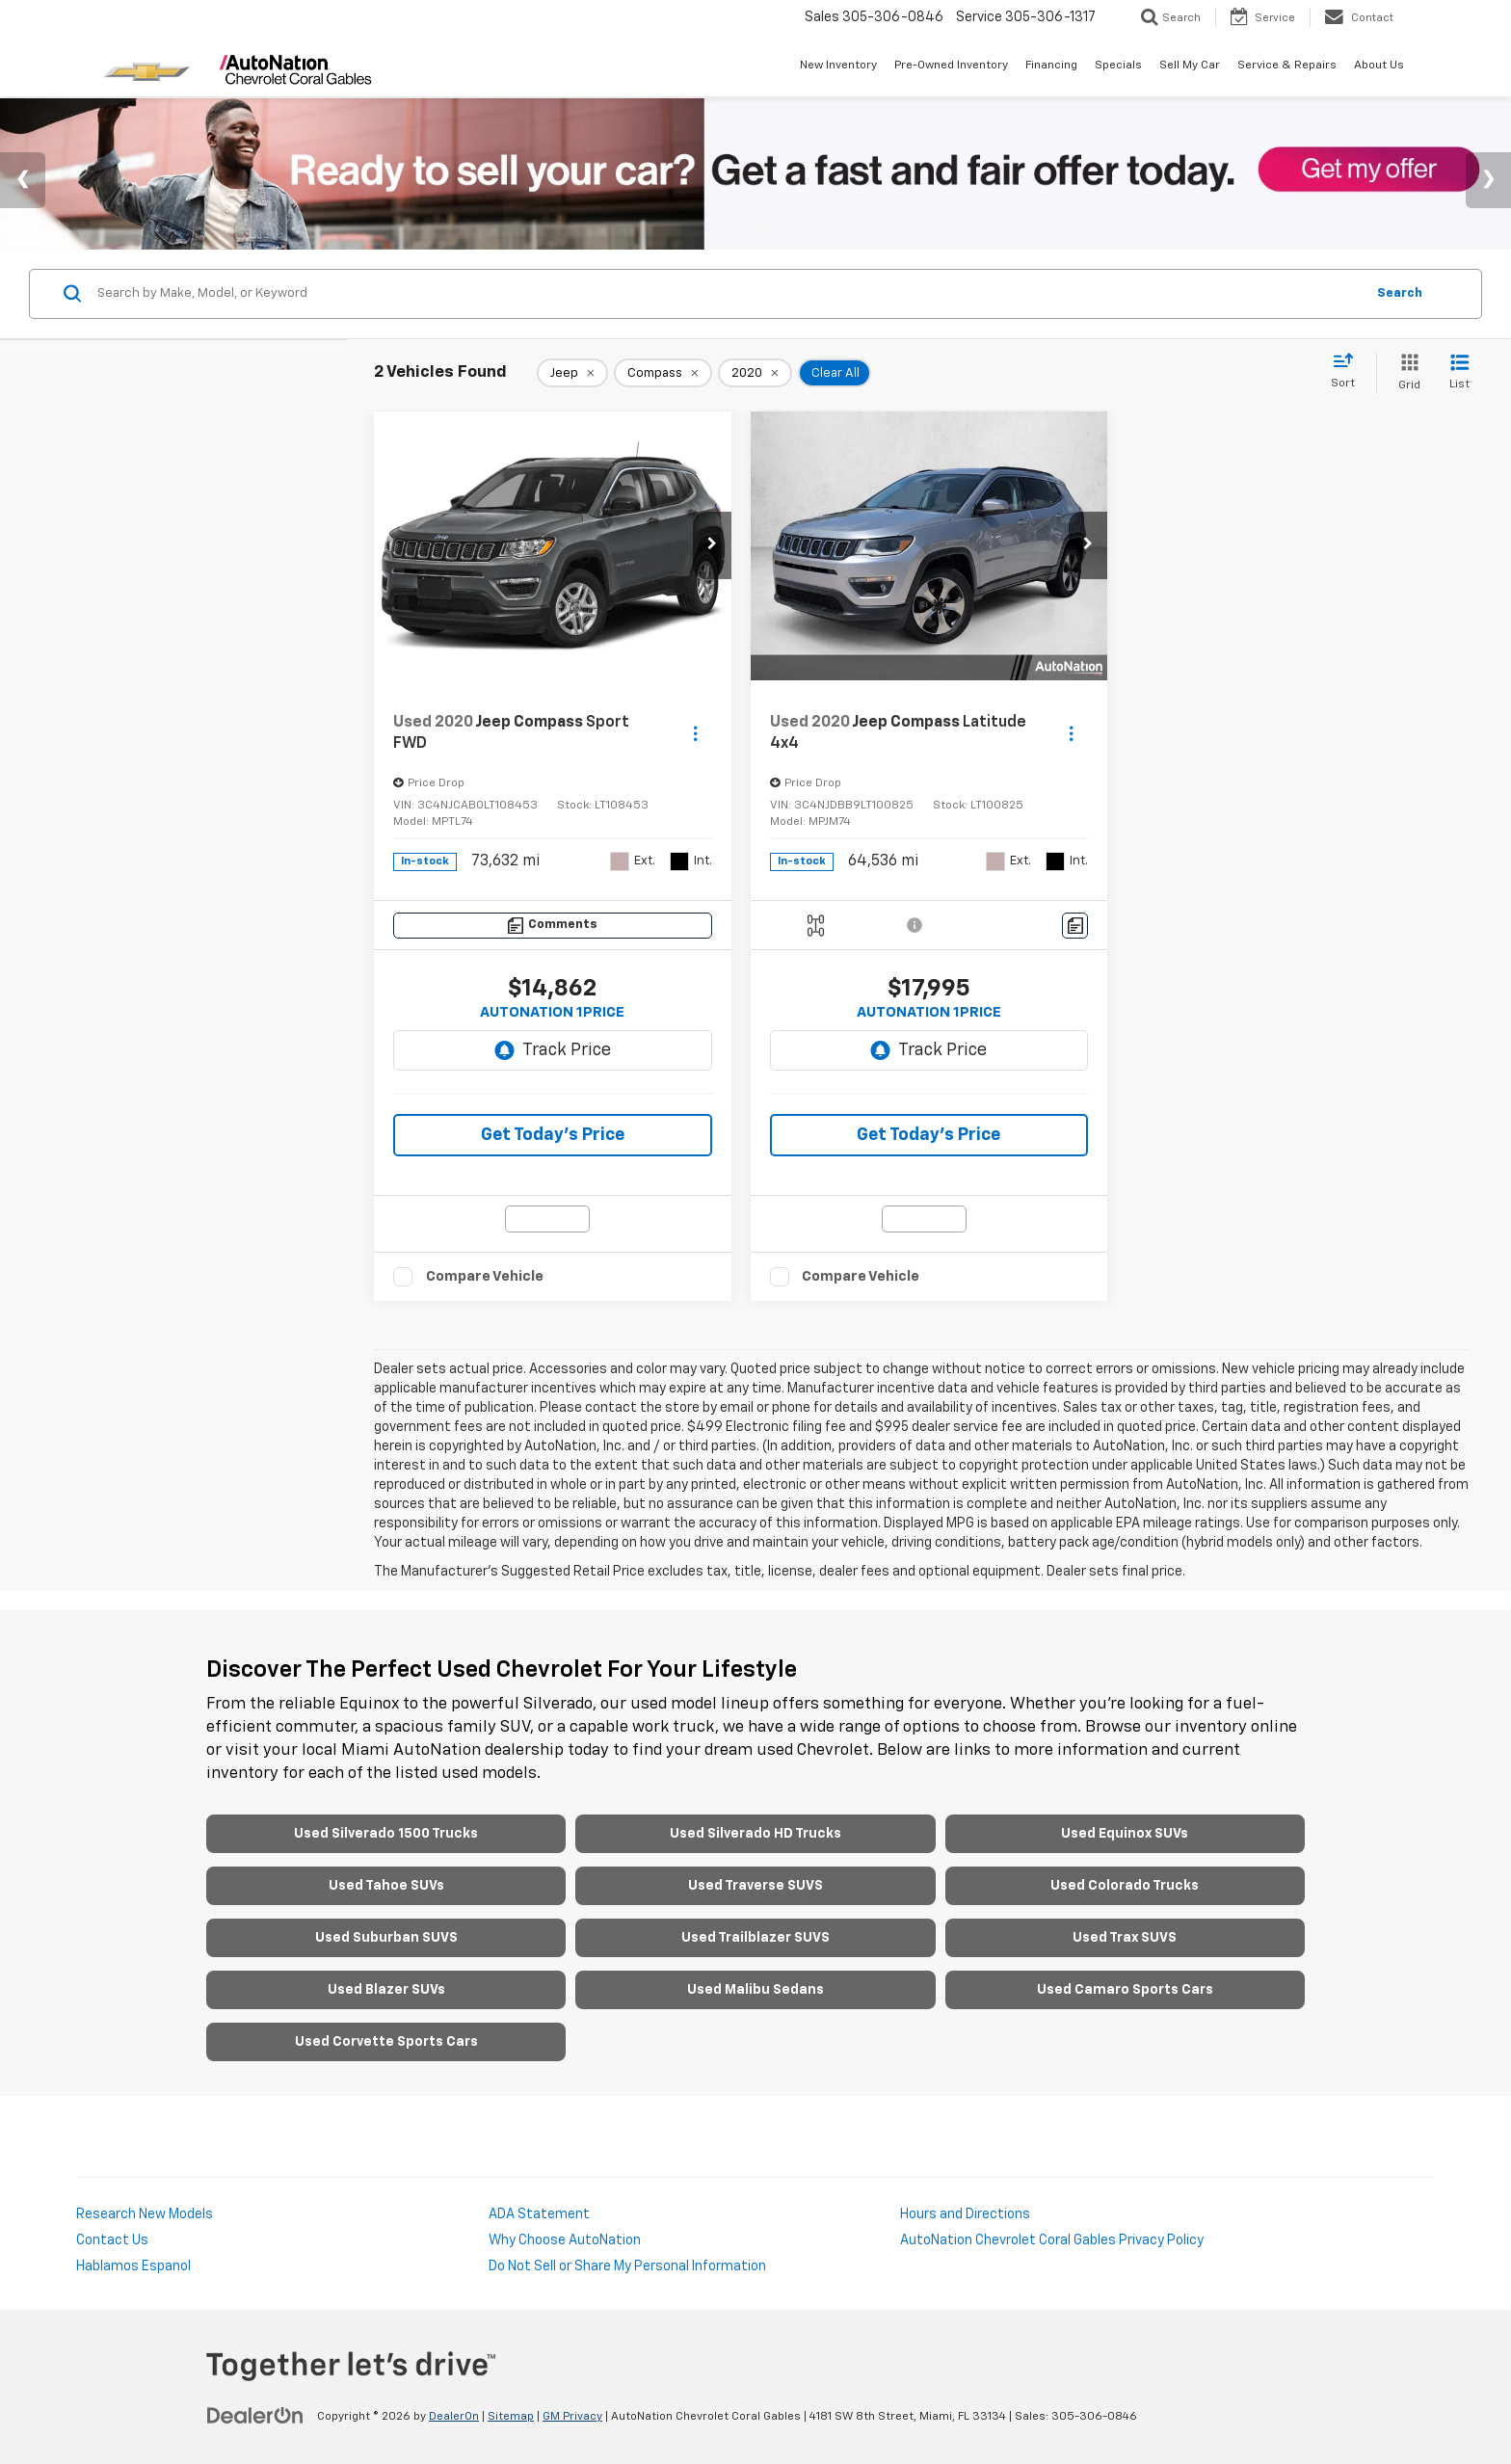 The height and width of the screenshot is (2464, 1511). What do you see at coordinates (386, 1834) in the screenshot?
I see `Used Silverado 1500 Trucks` at bounding box center [386, 1834].